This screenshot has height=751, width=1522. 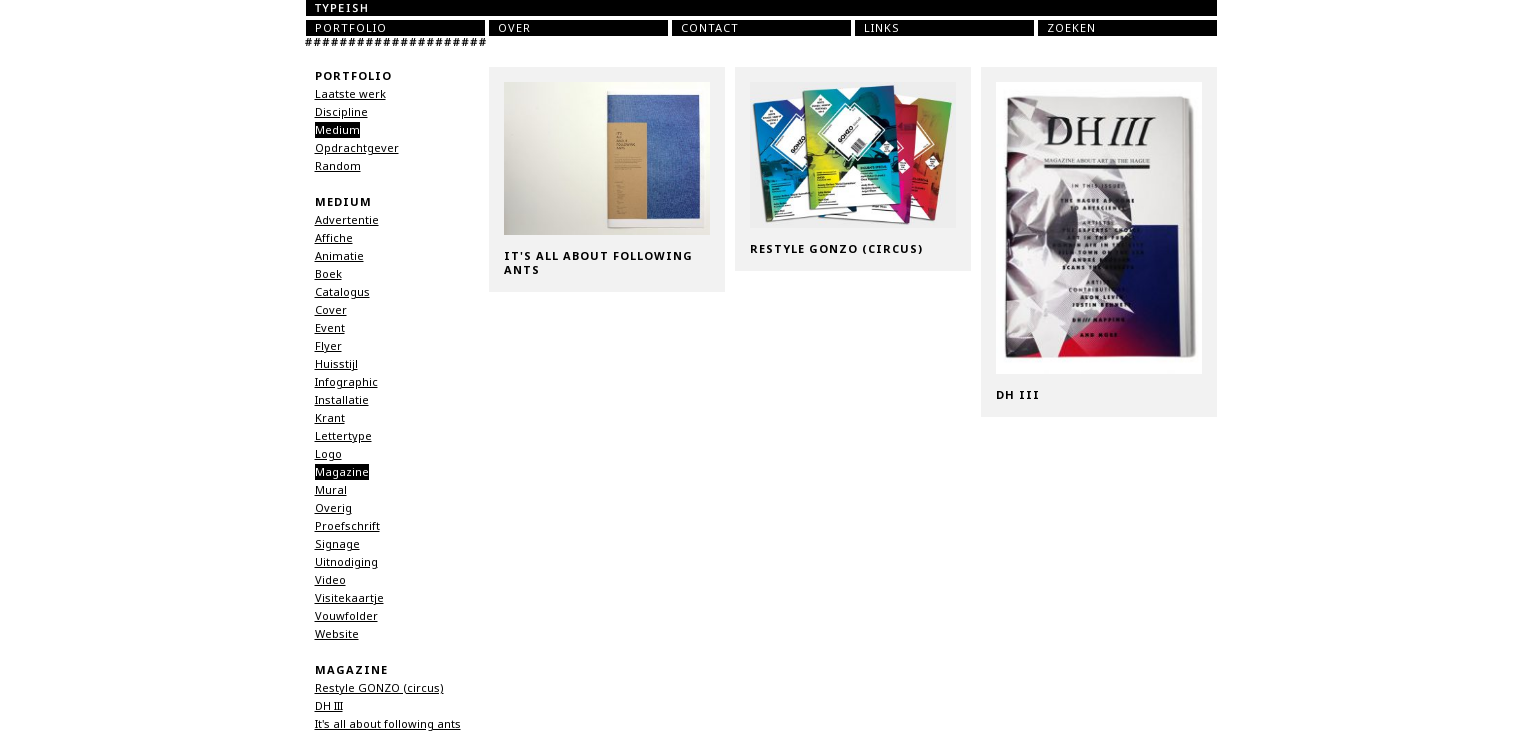 What do you see at coordinates (337, 130) in the screenshot?
I see `Medium` at bounding box center [337, 130].